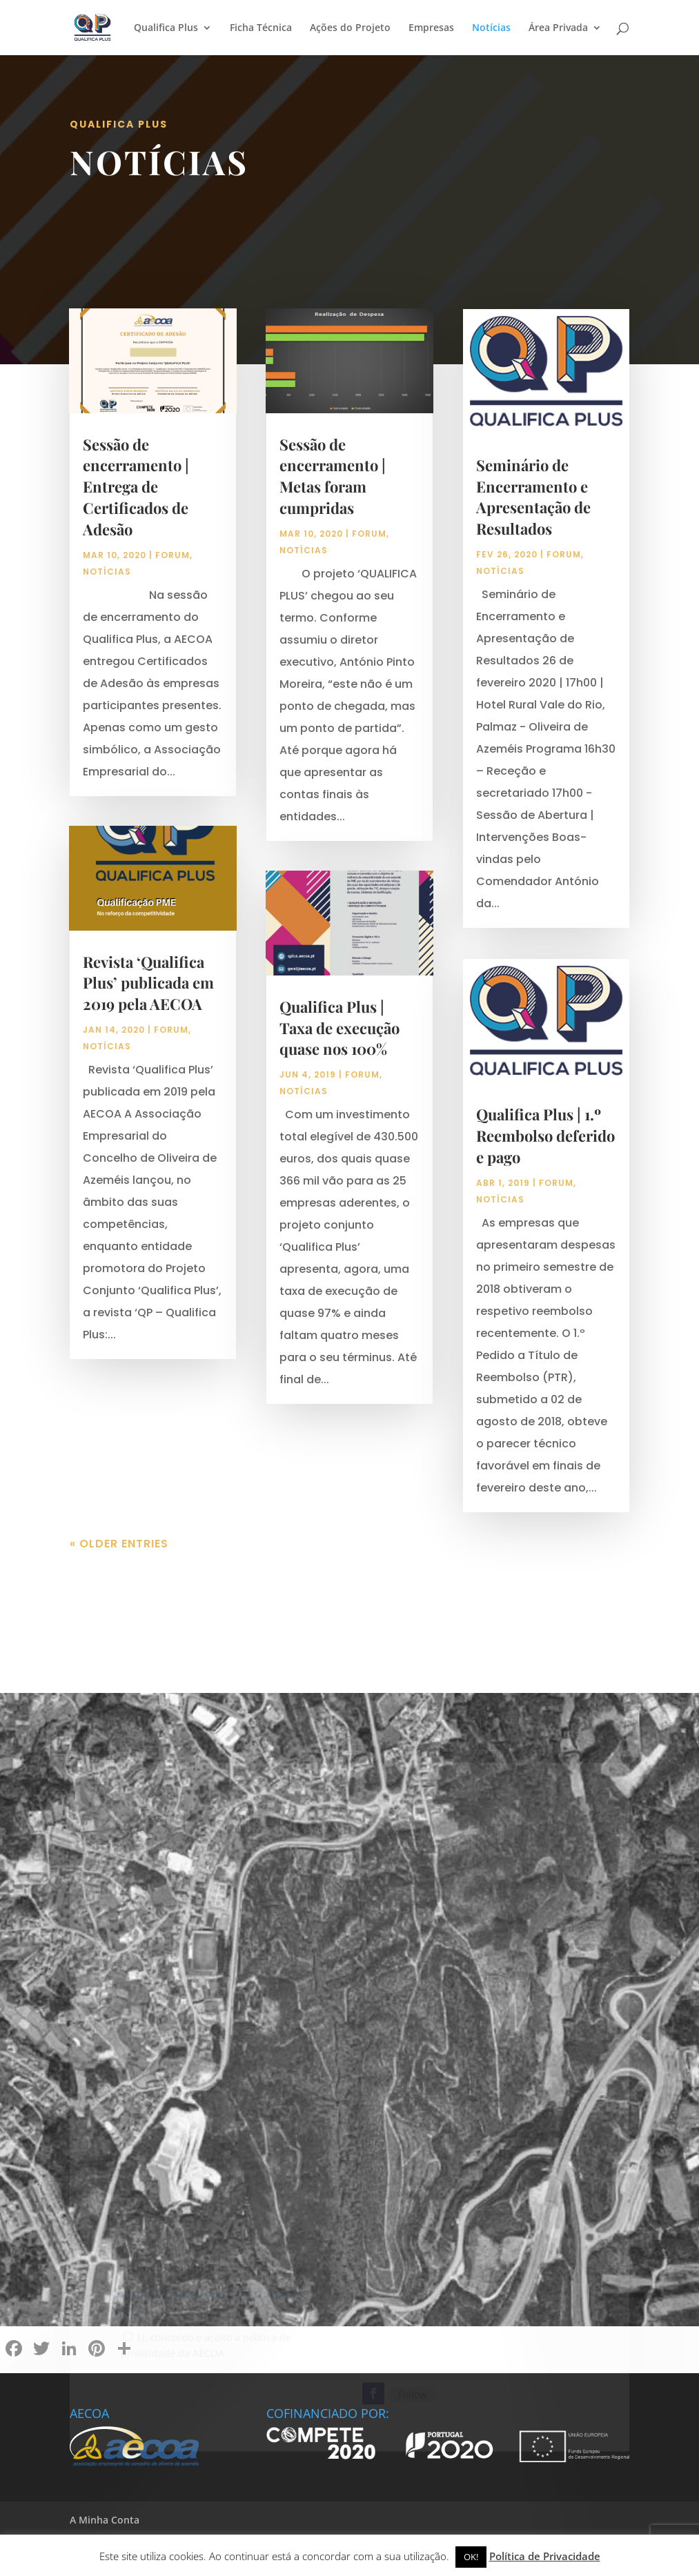 This screenshot has height=2576, width=699. What do you see at coordinates (332, 476) in the screenshot?
I see `Sessão de encerramento | Metas foram cumpridas` at bounding box center [332, 476].